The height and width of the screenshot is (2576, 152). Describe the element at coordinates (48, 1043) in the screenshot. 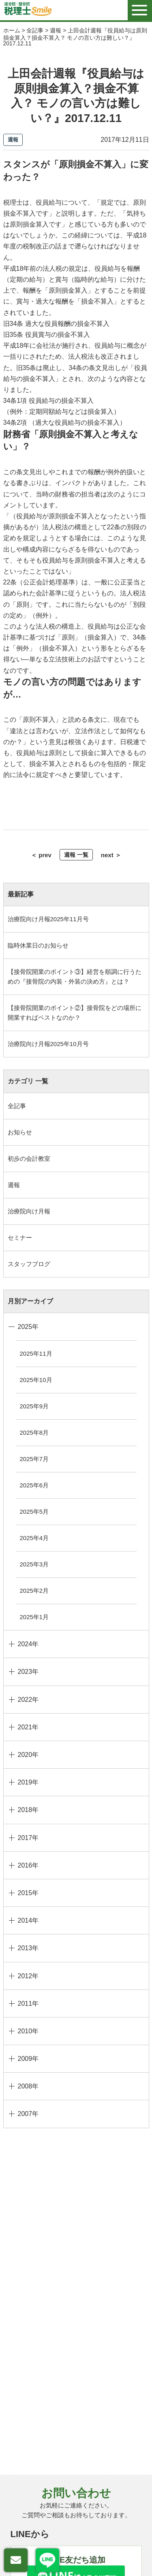

I see `治療院向け月報2025年10月号` at that location.